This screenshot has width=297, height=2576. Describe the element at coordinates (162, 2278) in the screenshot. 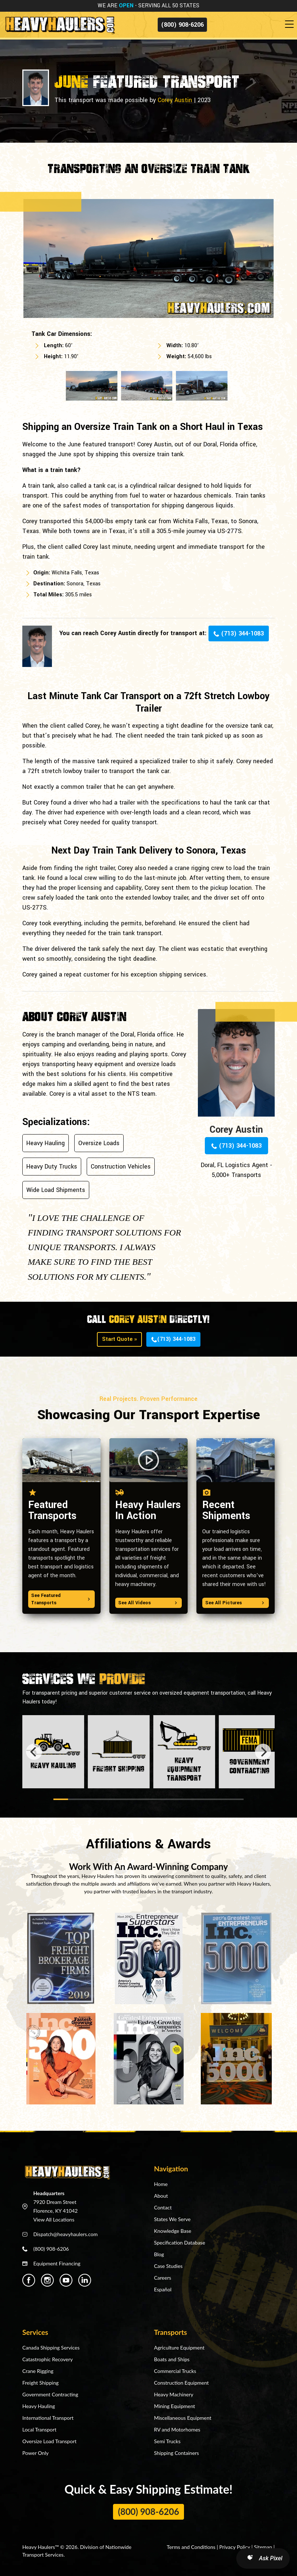

I see `Careers` at that location.